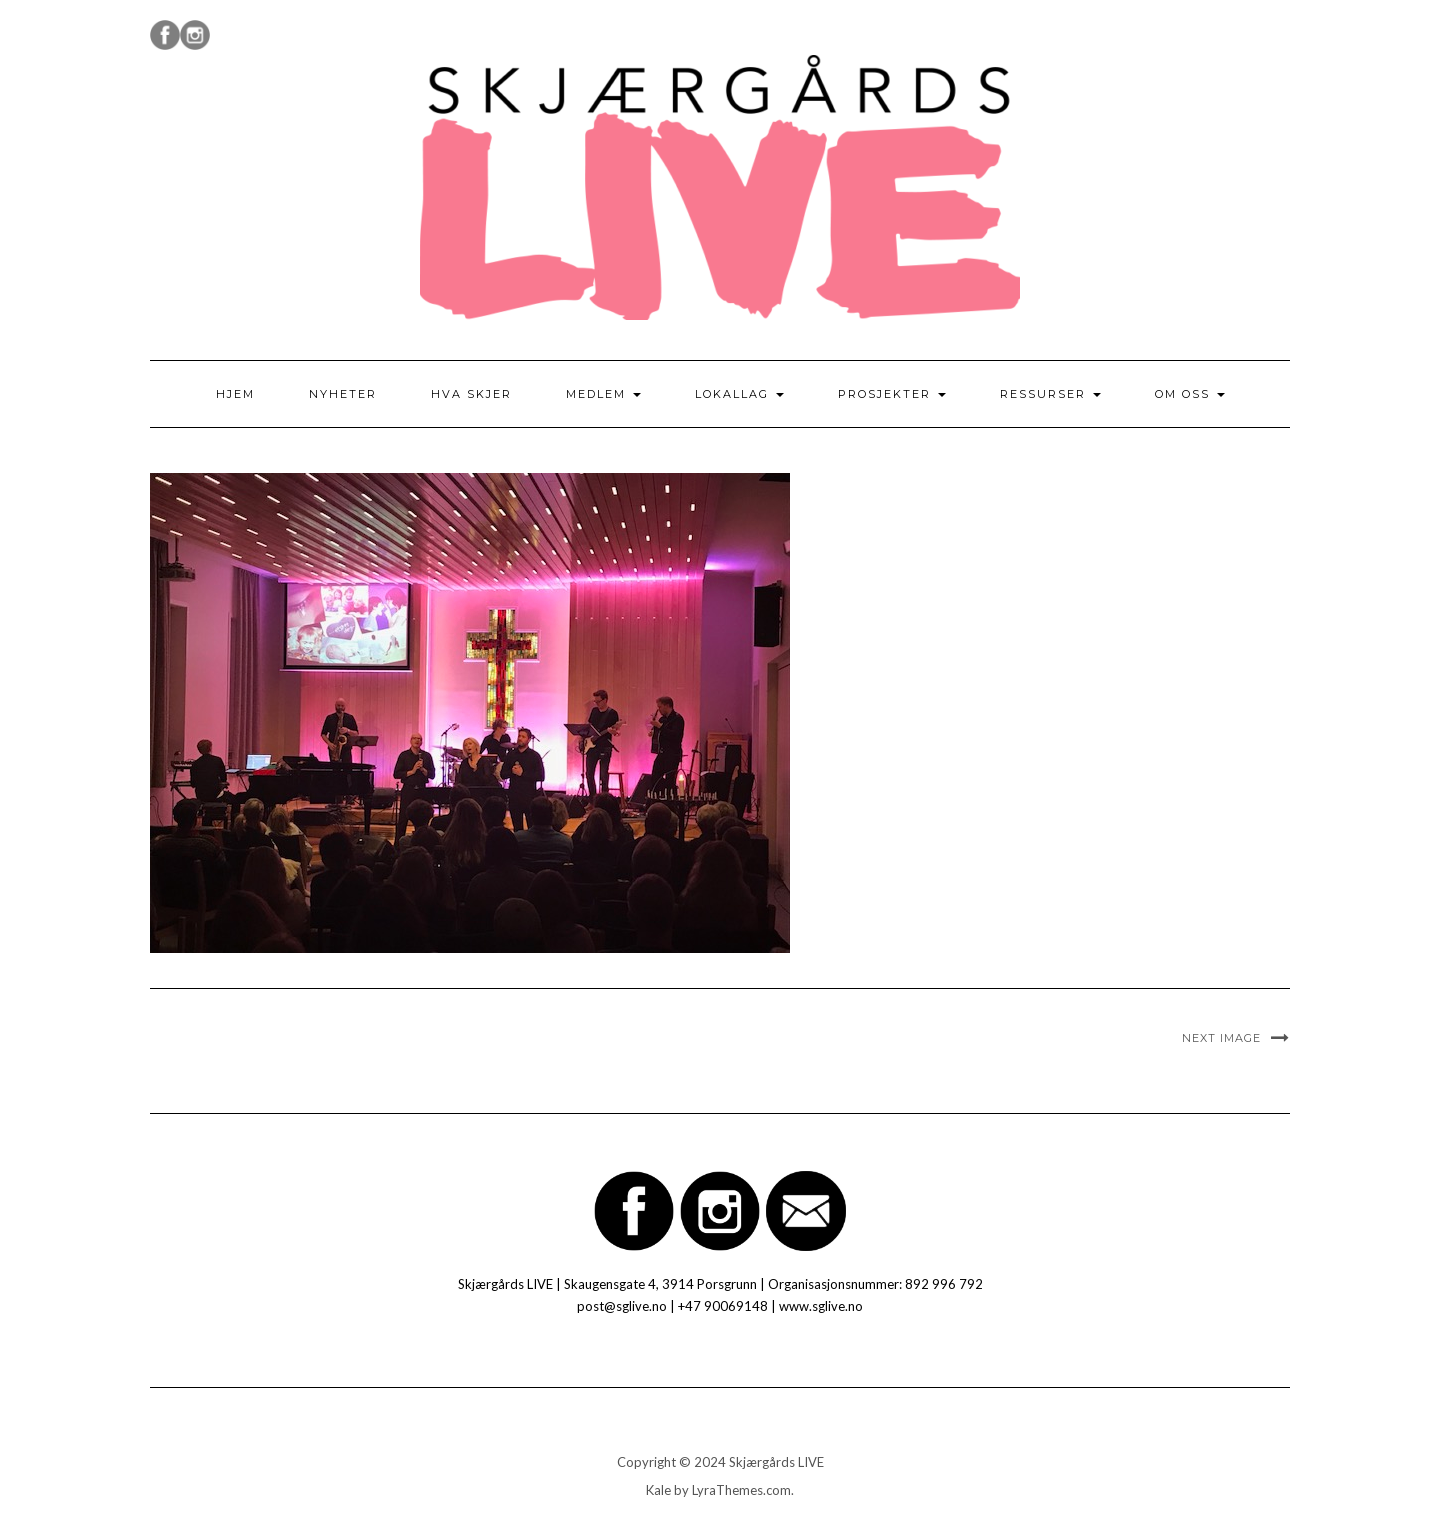  Describe the element at coordinates (1221, 1038) in the screenshot. I see `Next Image` at that location.